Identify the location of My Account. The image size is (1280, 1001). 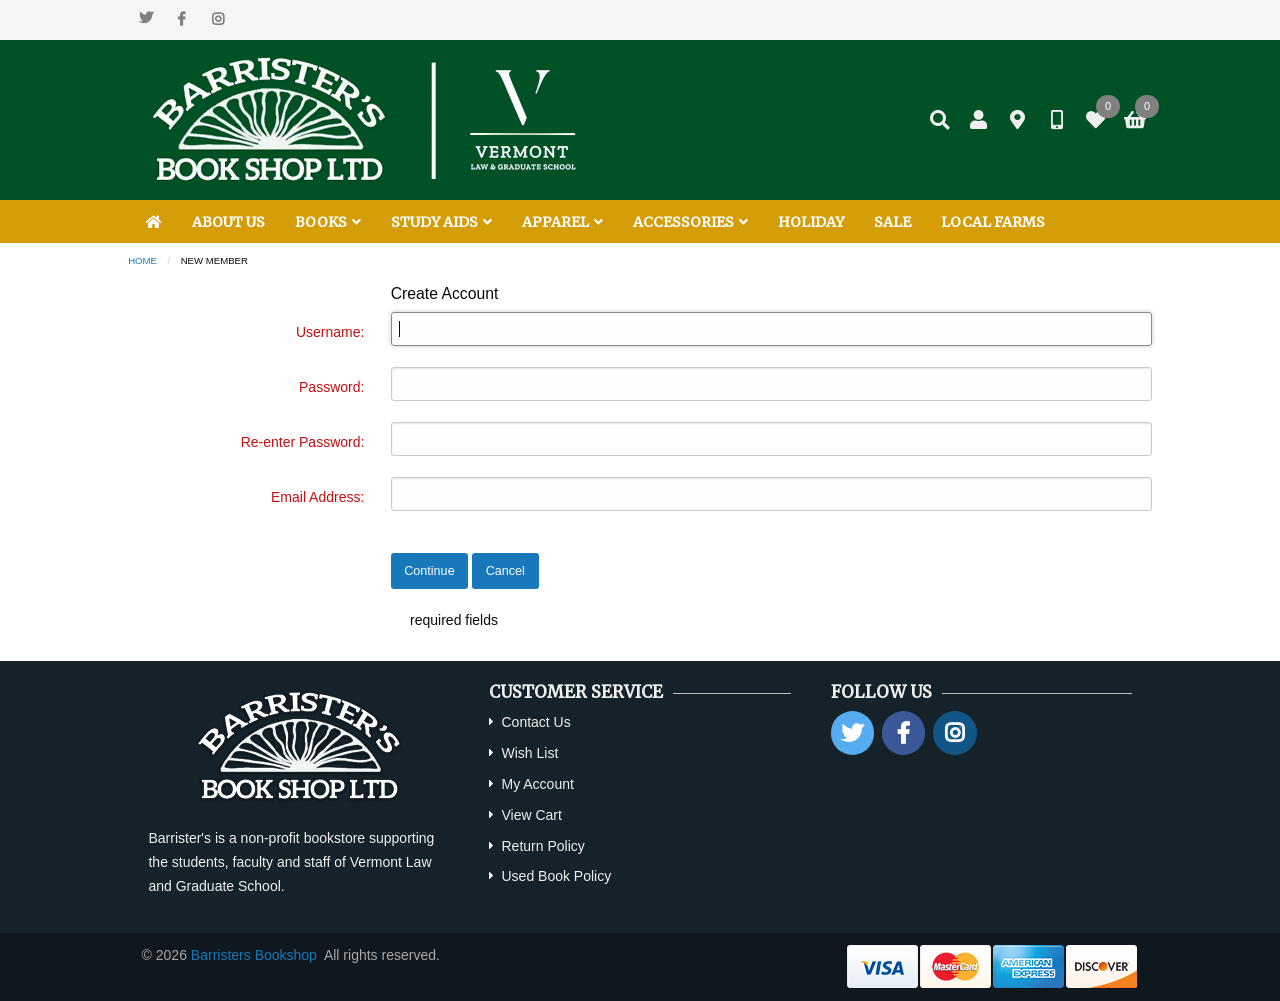
(537, 784).